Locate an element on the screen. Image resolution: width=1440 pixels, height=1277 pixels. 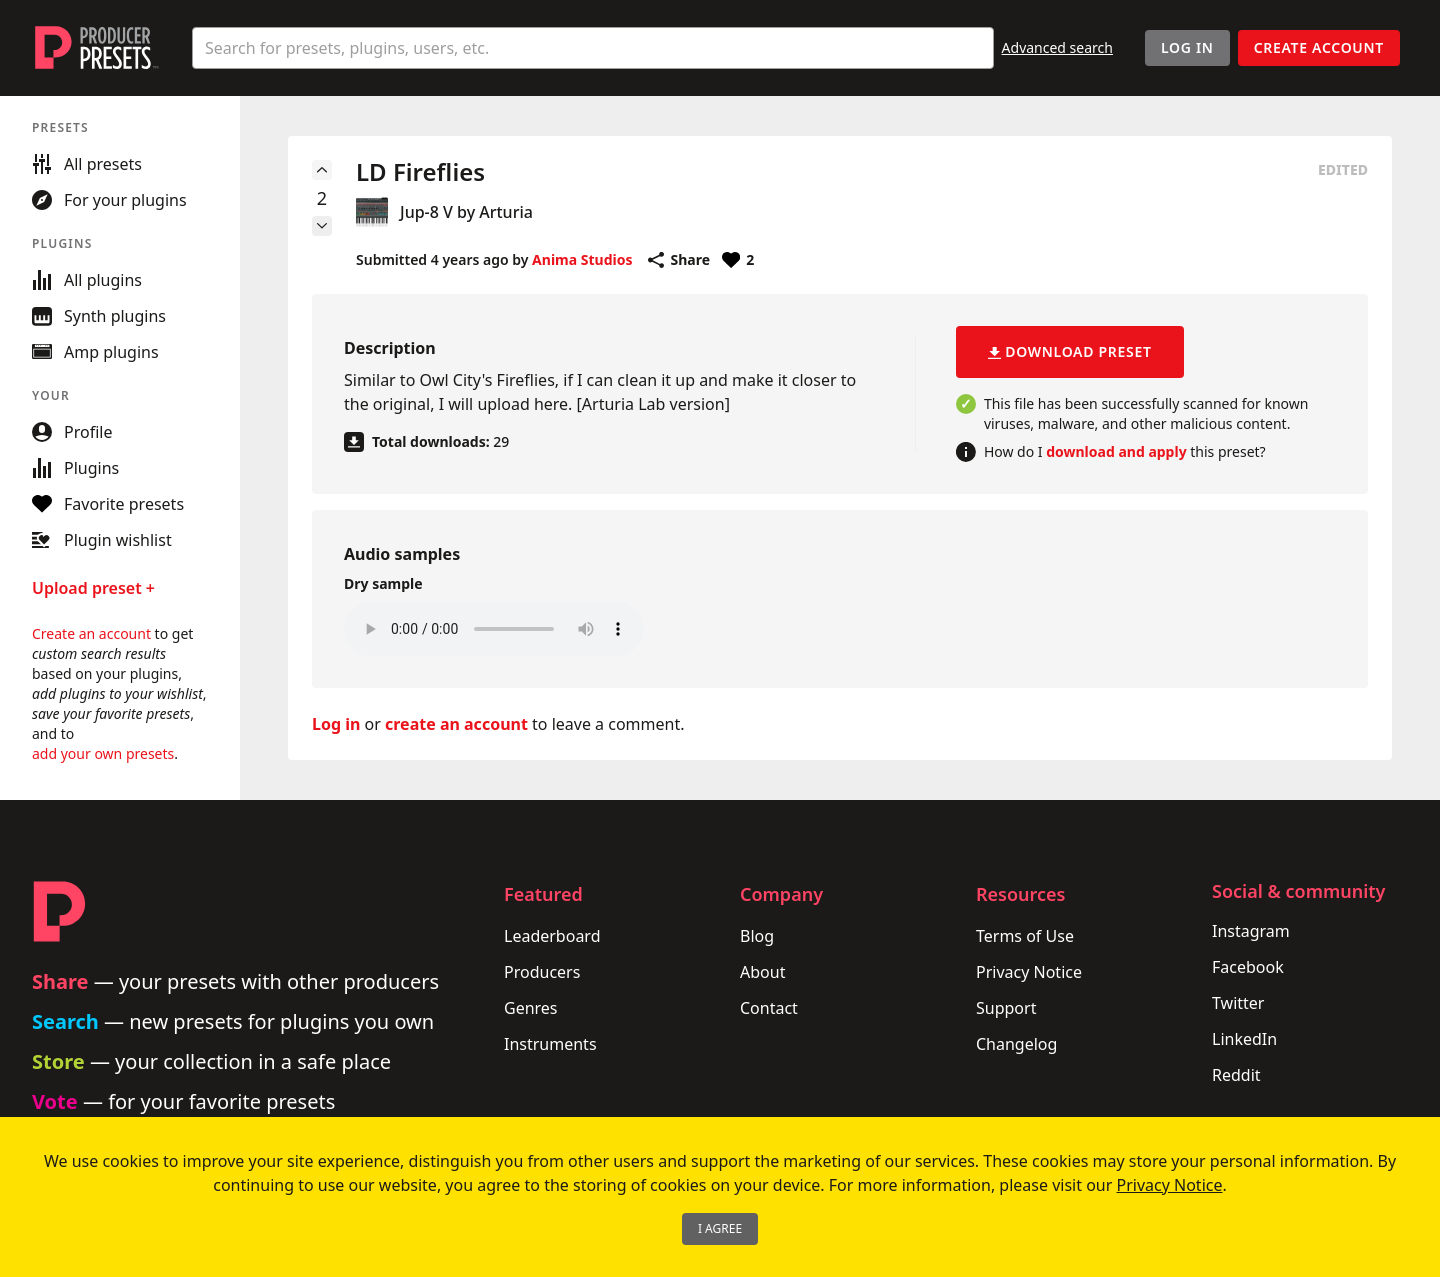
For your plugins is located at coordinates (109, 200).